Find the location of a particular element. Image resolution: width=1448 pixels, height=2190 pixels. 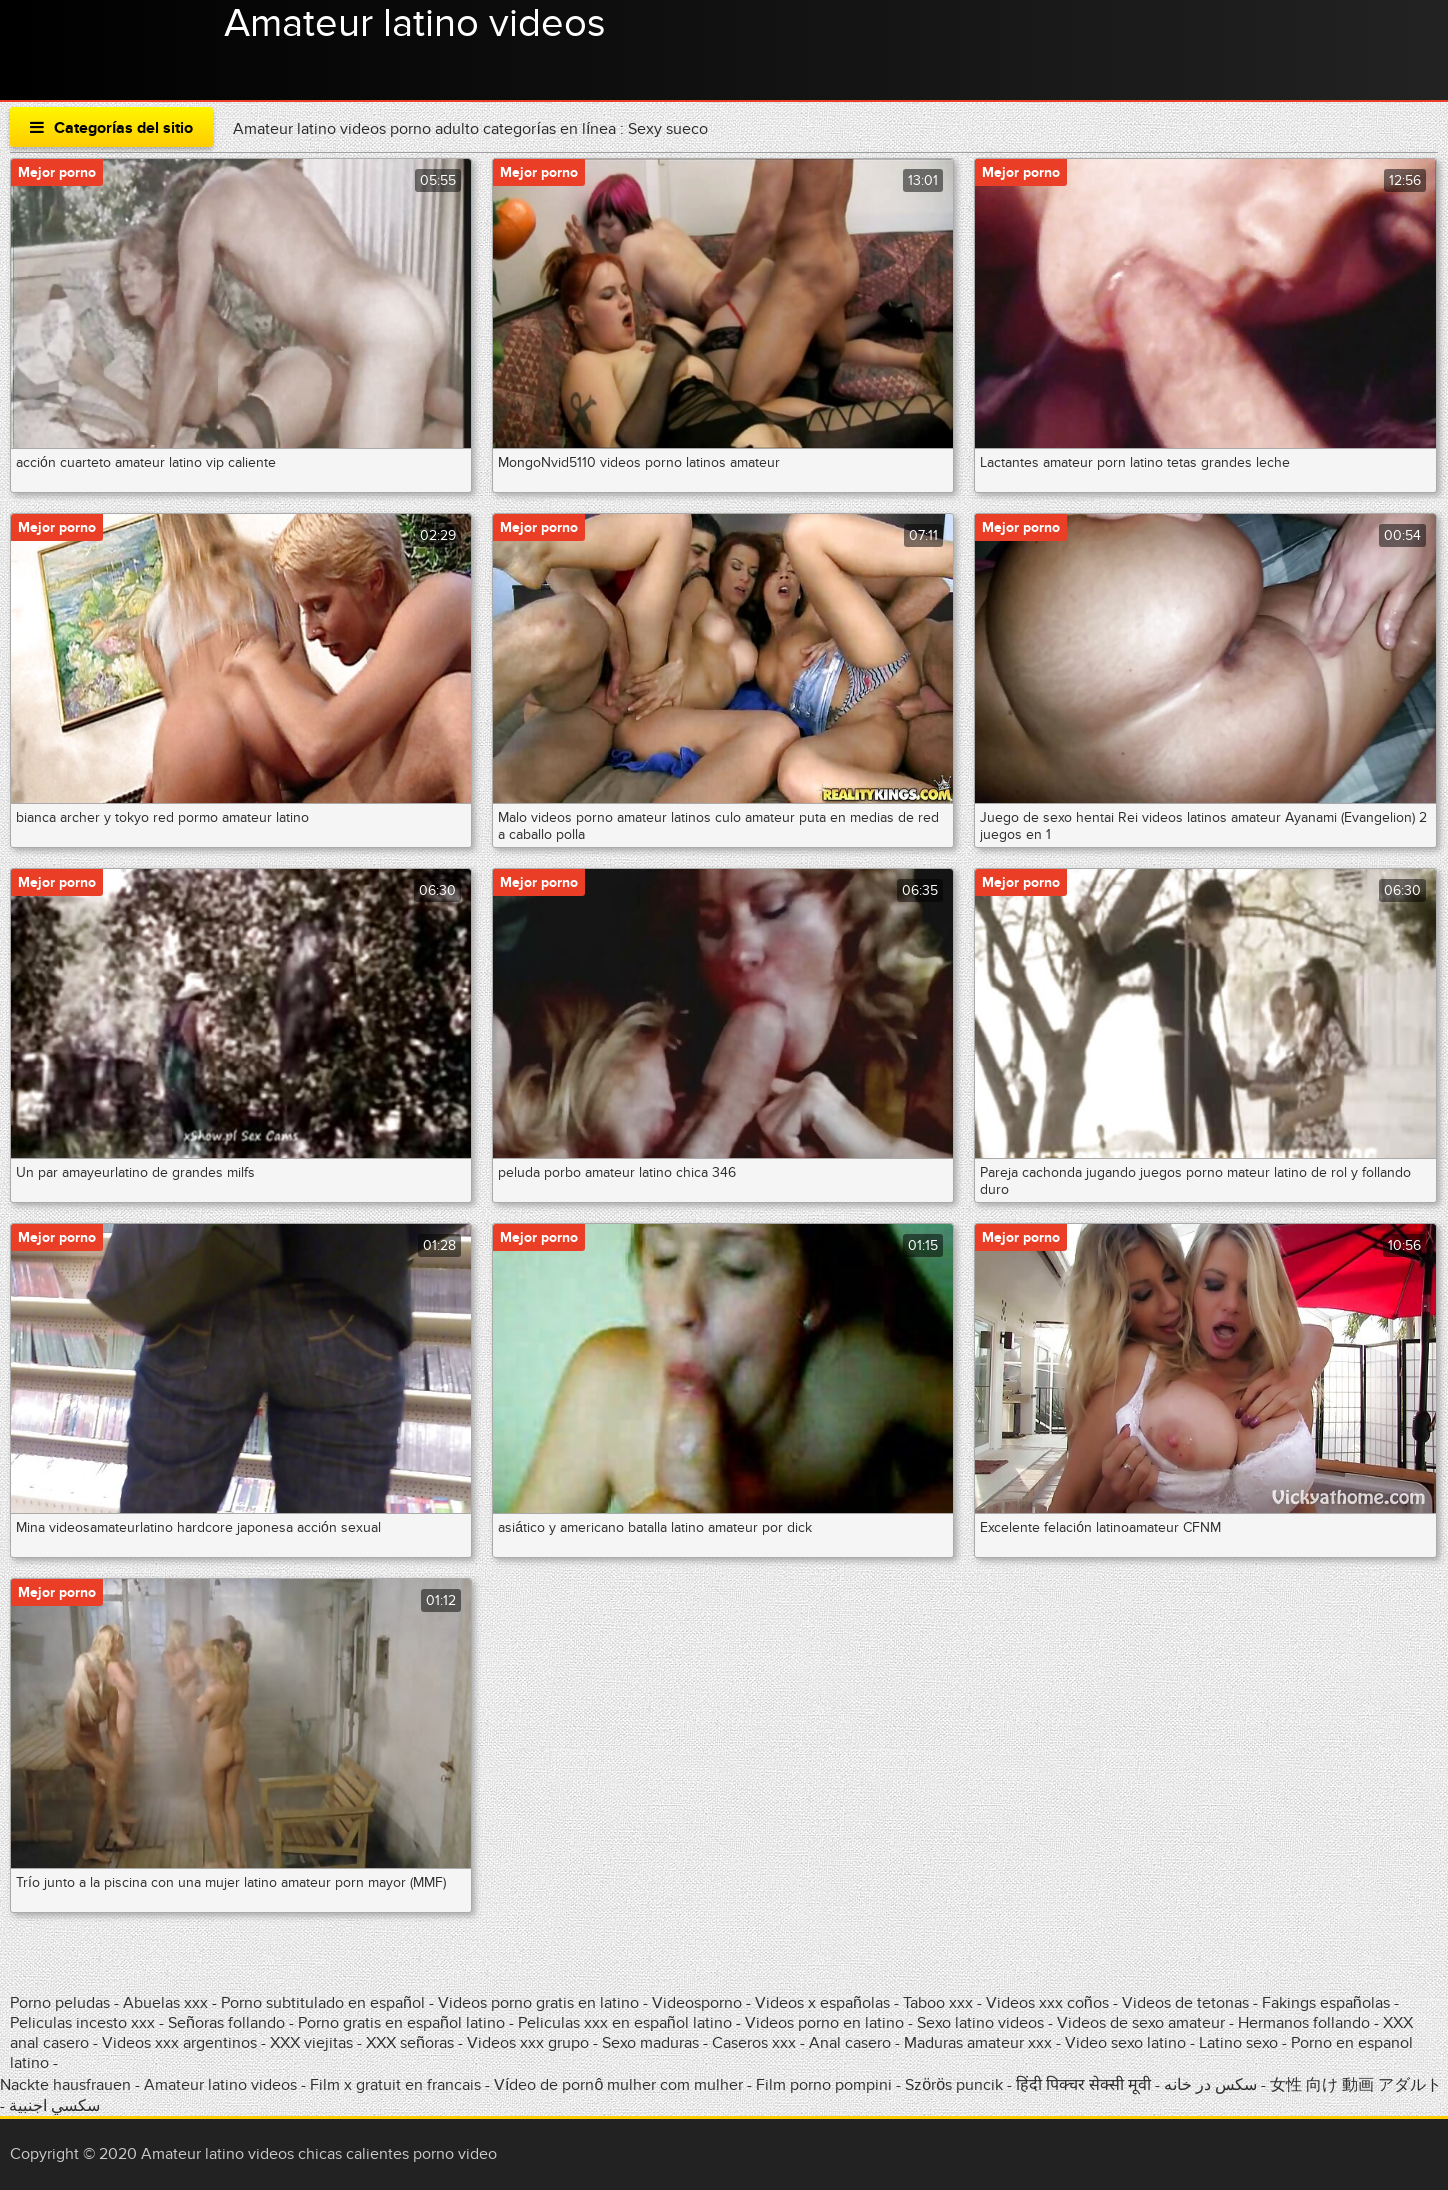

Vídeo de pornô mulher com mulher is located at coordinates (618, 2085).